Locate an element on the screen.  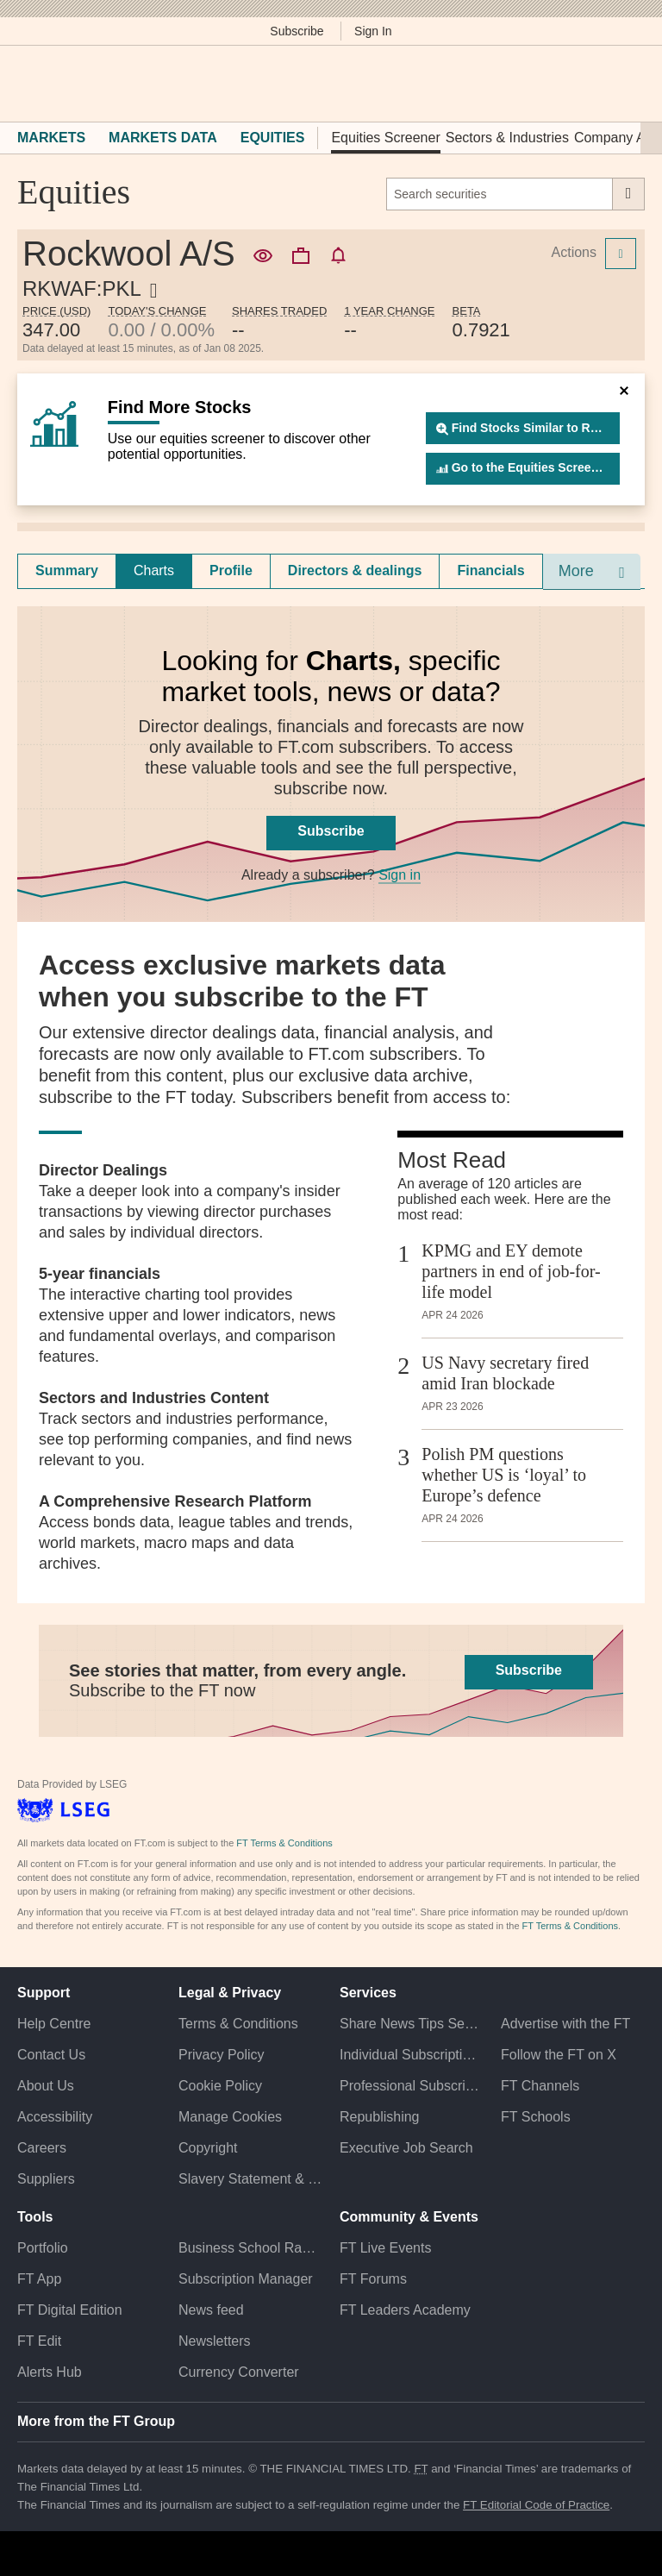
About Us is located at coordinates (45, 2085).